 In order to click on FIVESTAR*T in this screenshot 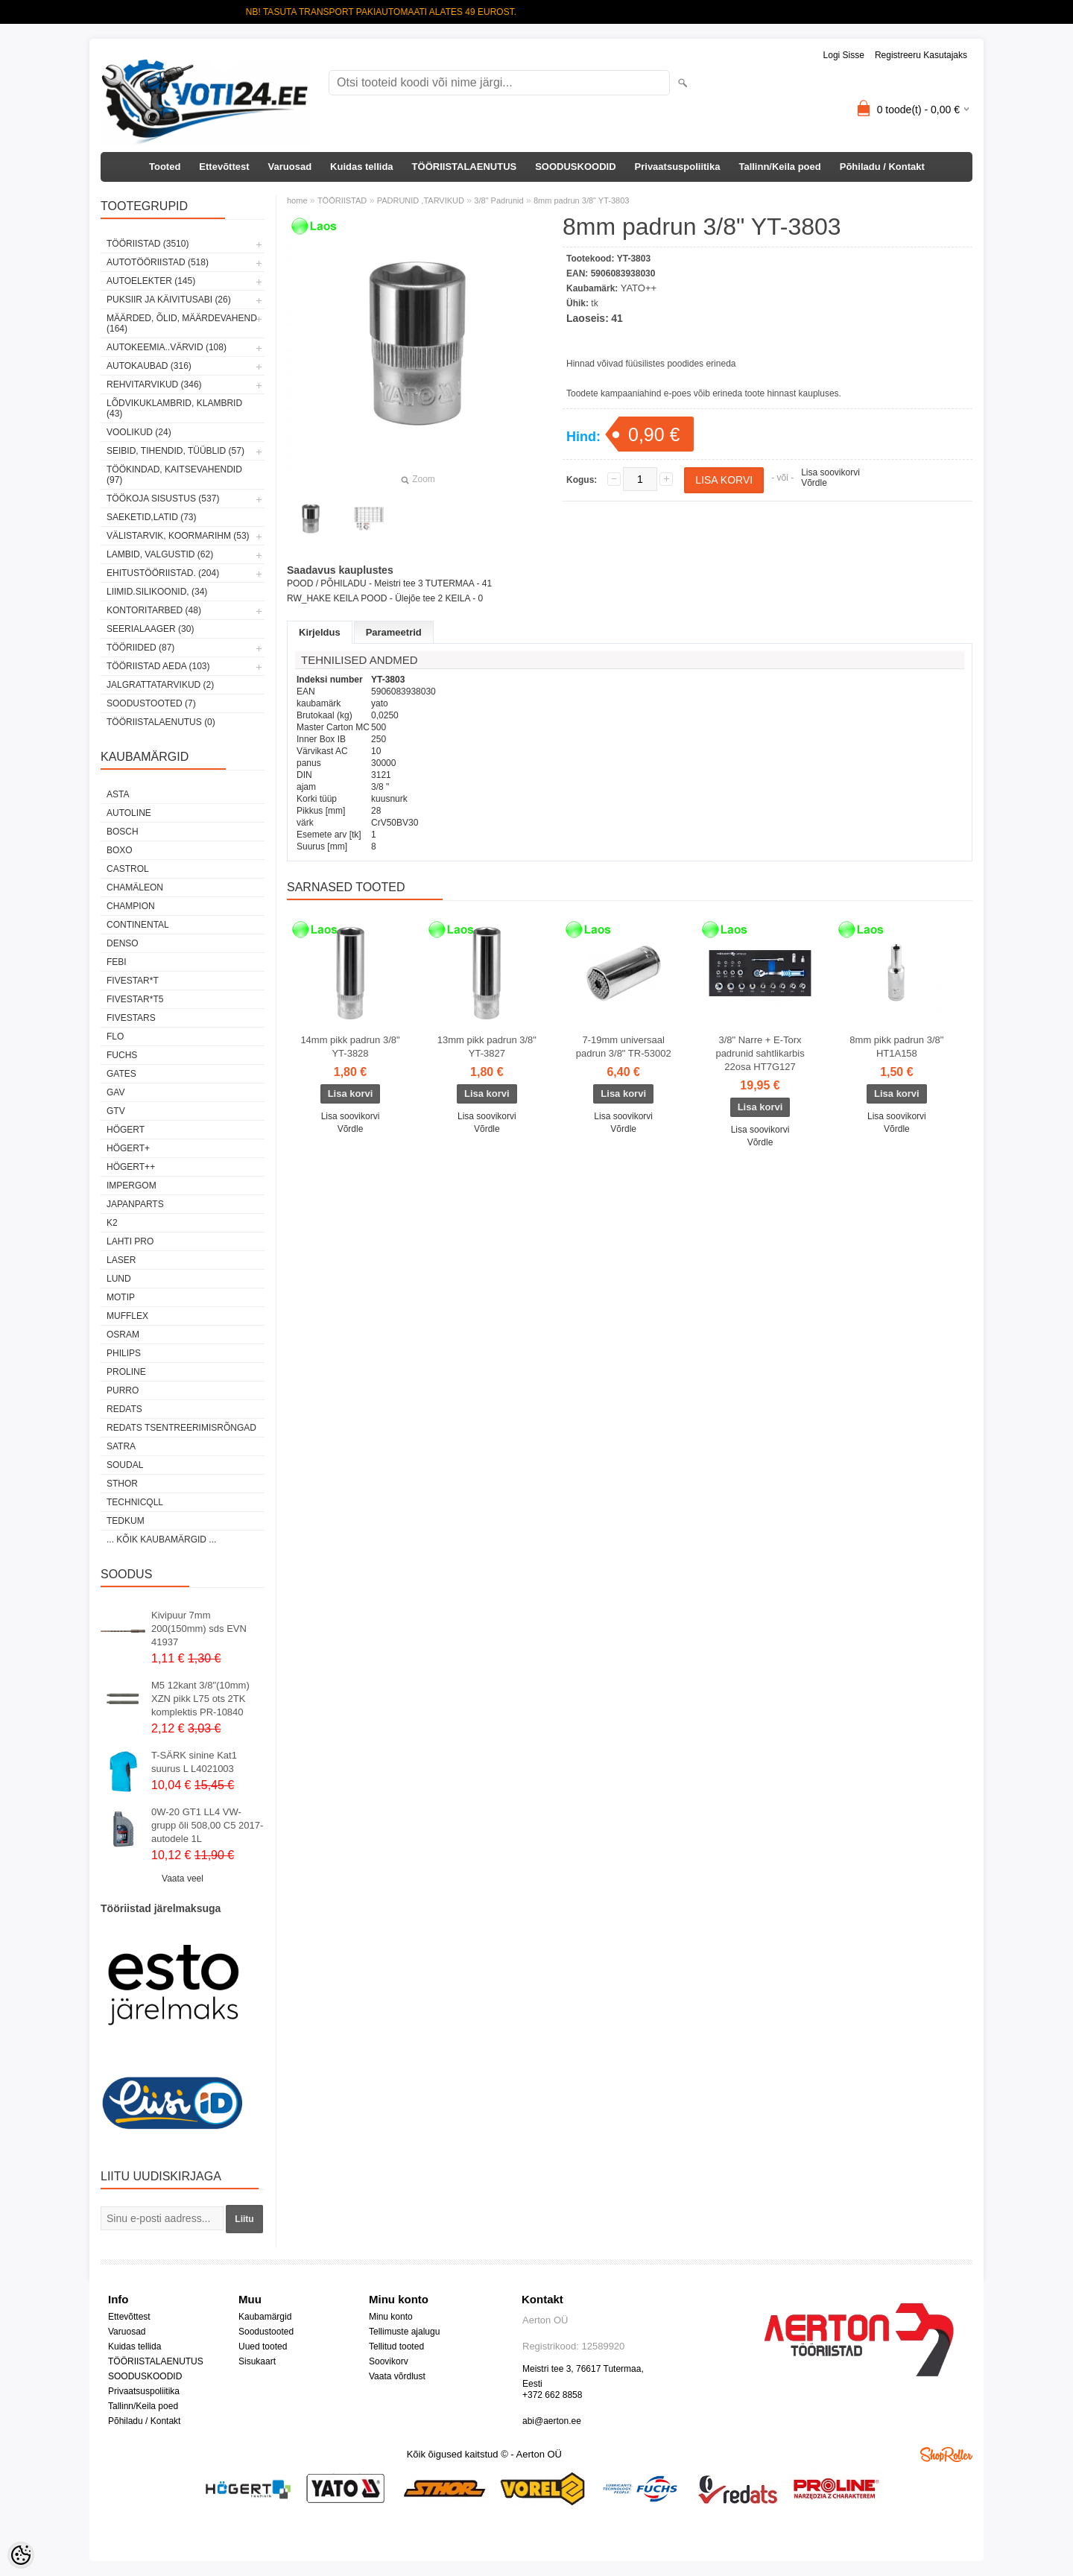, I will do `click(133, 980)`.